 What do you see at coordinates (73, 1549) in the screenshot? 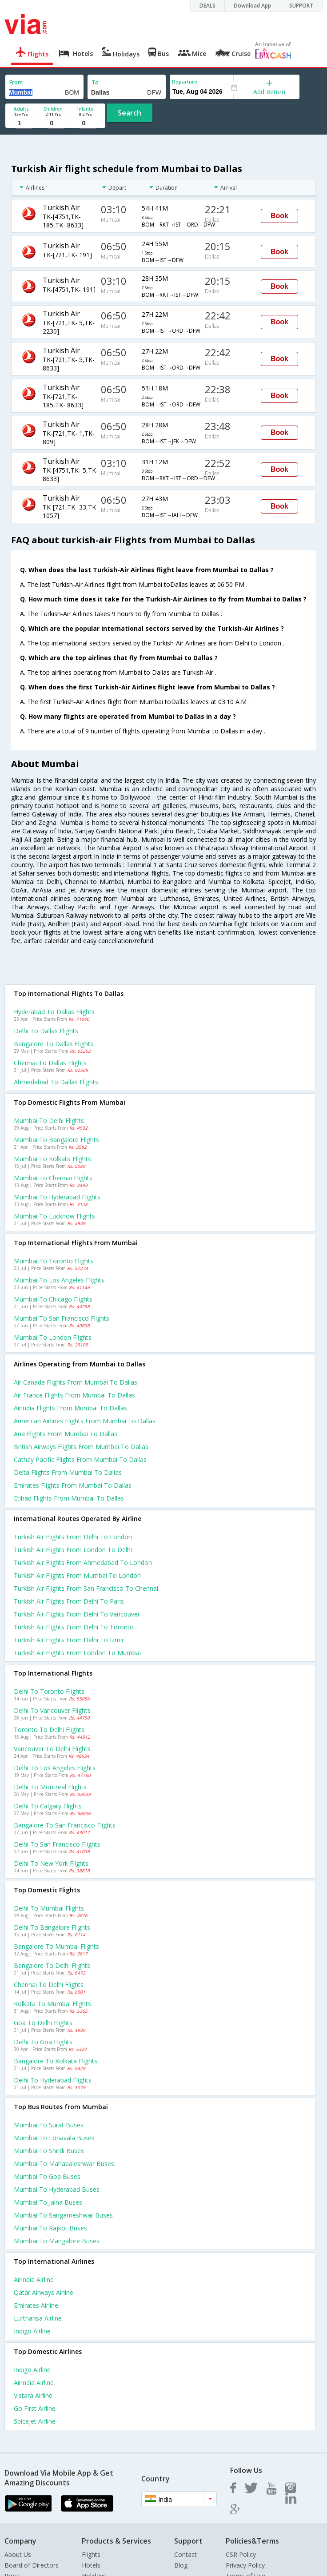
I see `Turkish air Flights from London to Delhi` at bounding box center [73, 1549].